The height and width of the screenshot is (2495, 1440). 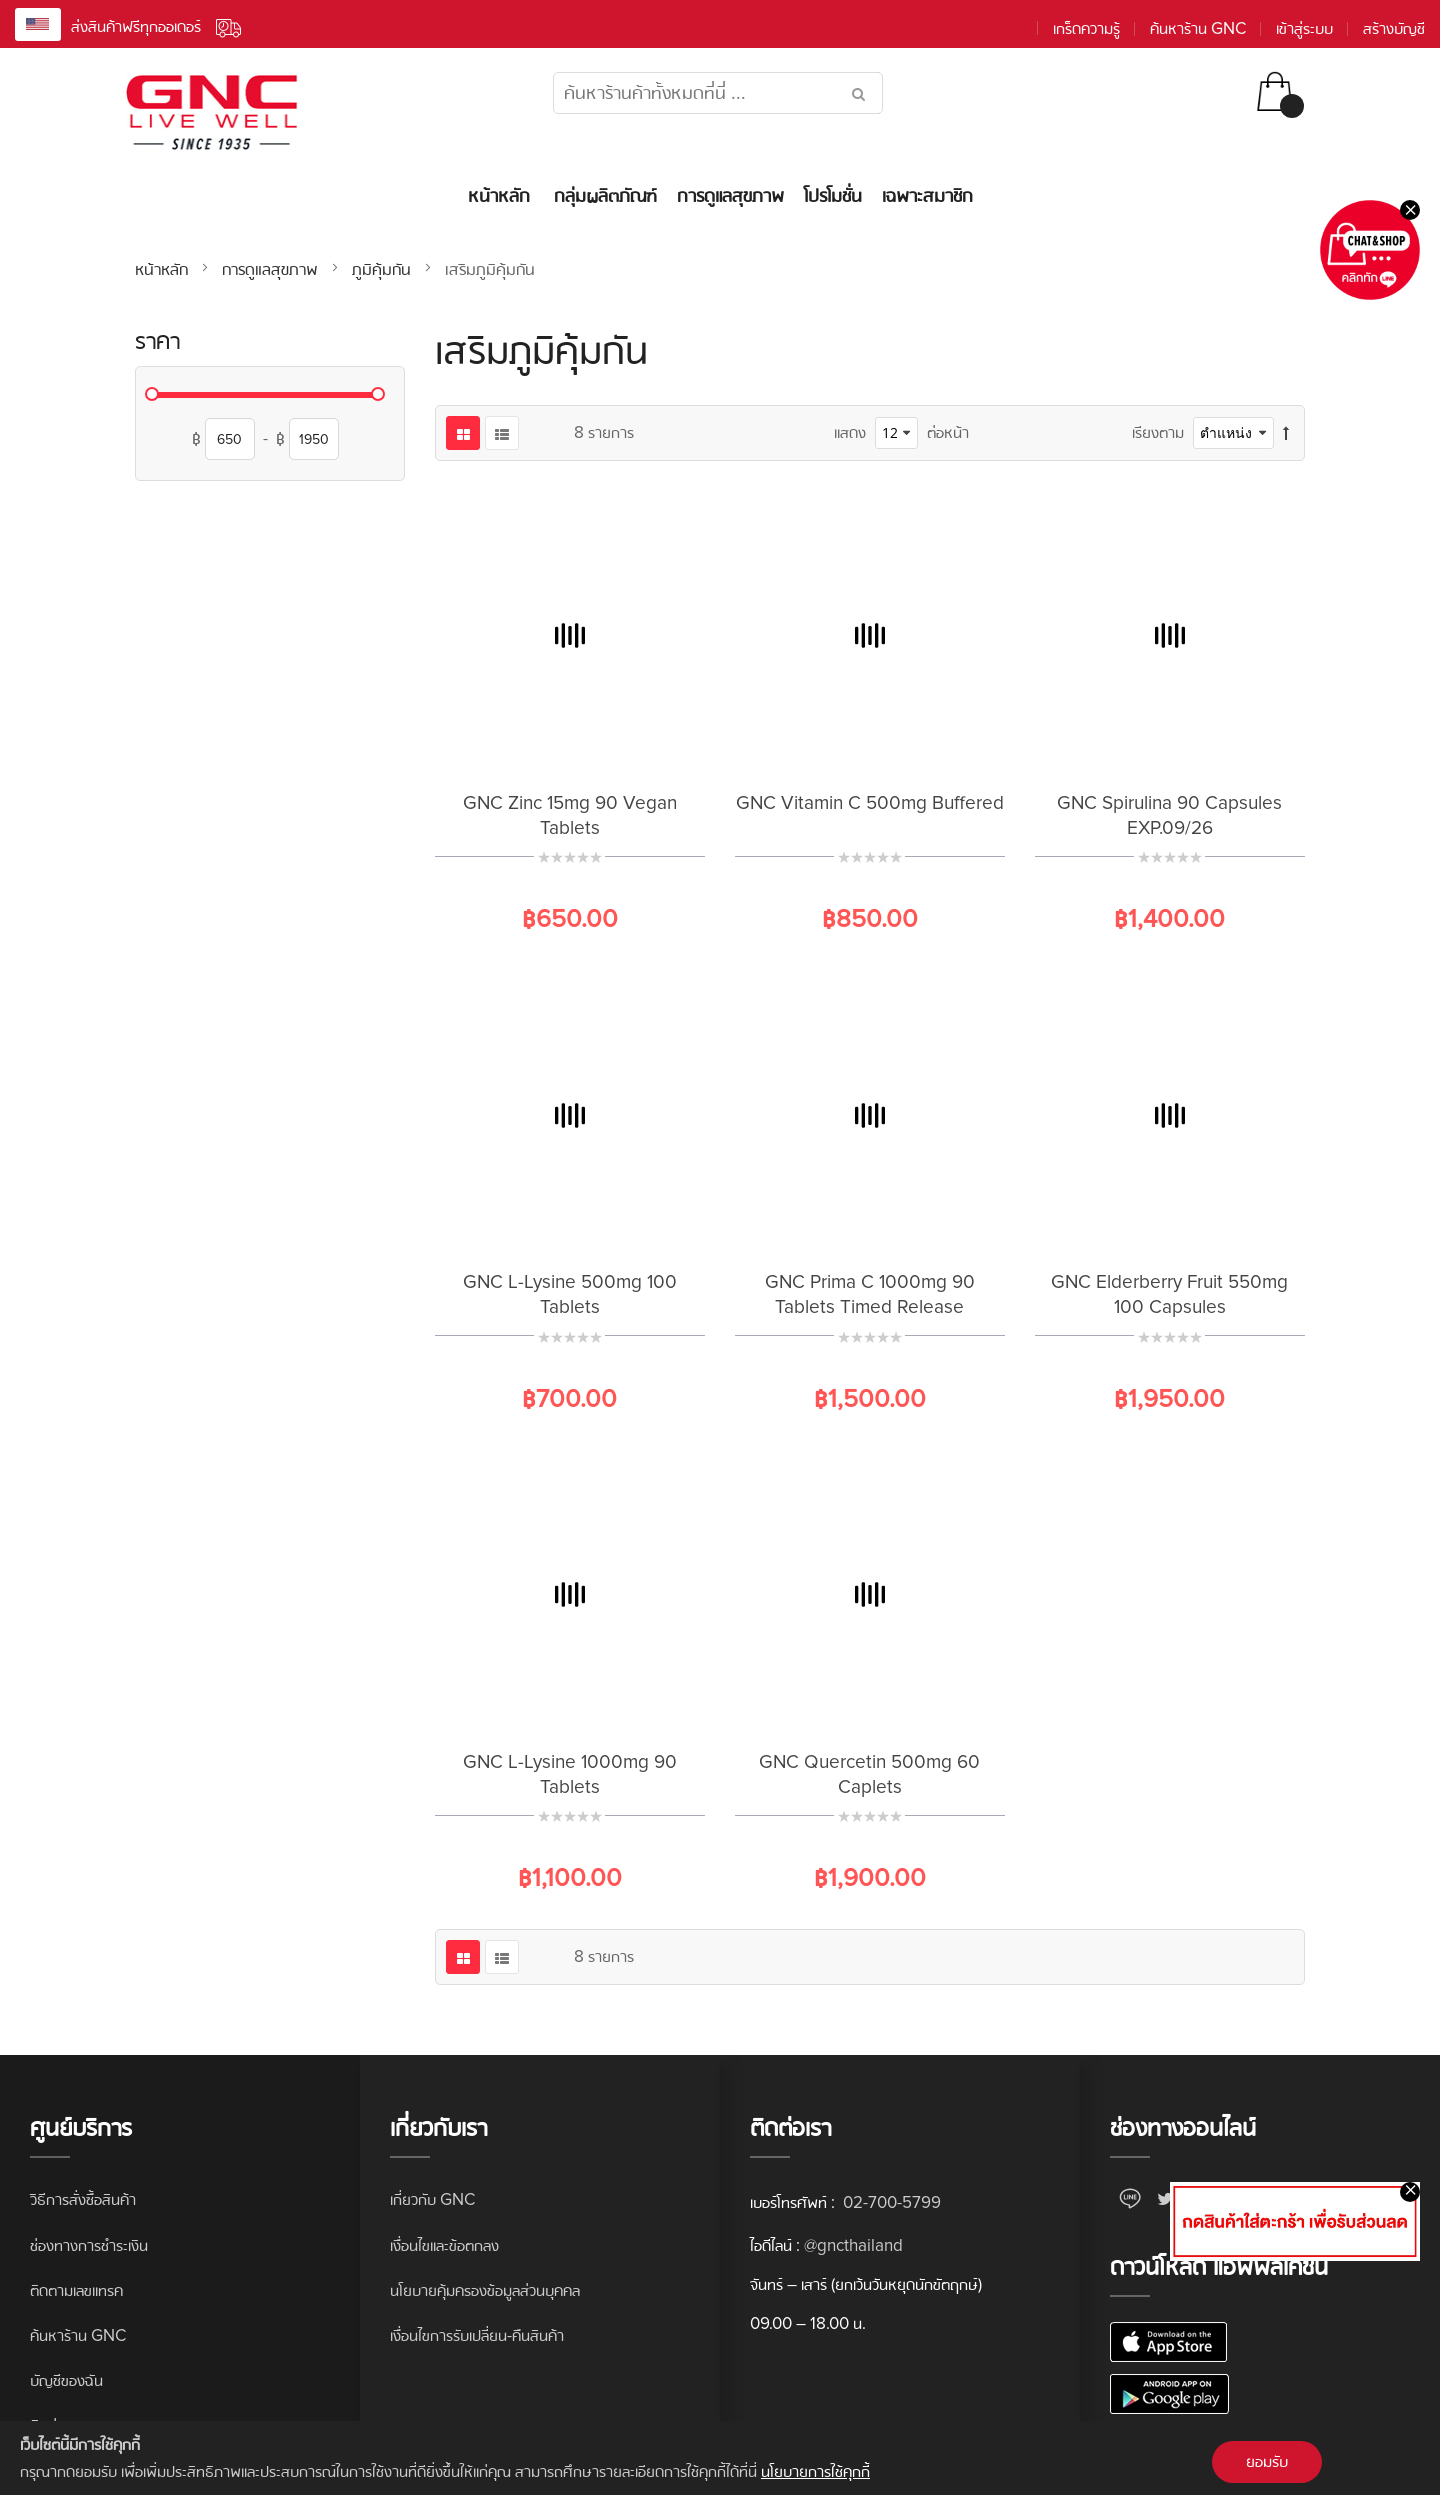 I want to click on สร้างบัญชี, so click(x=1394, y=28).